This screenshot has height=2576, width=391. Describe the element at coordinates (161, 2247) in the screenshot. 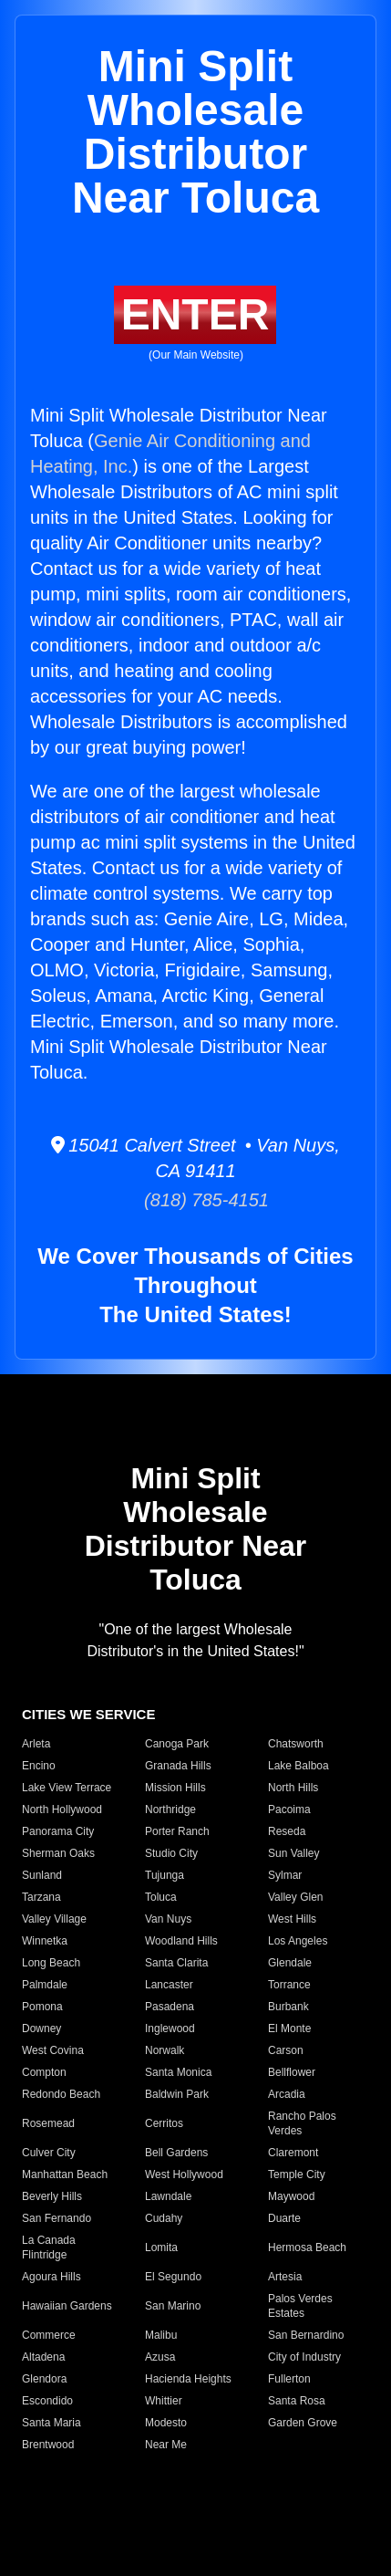

I see `Lomita` at that location.